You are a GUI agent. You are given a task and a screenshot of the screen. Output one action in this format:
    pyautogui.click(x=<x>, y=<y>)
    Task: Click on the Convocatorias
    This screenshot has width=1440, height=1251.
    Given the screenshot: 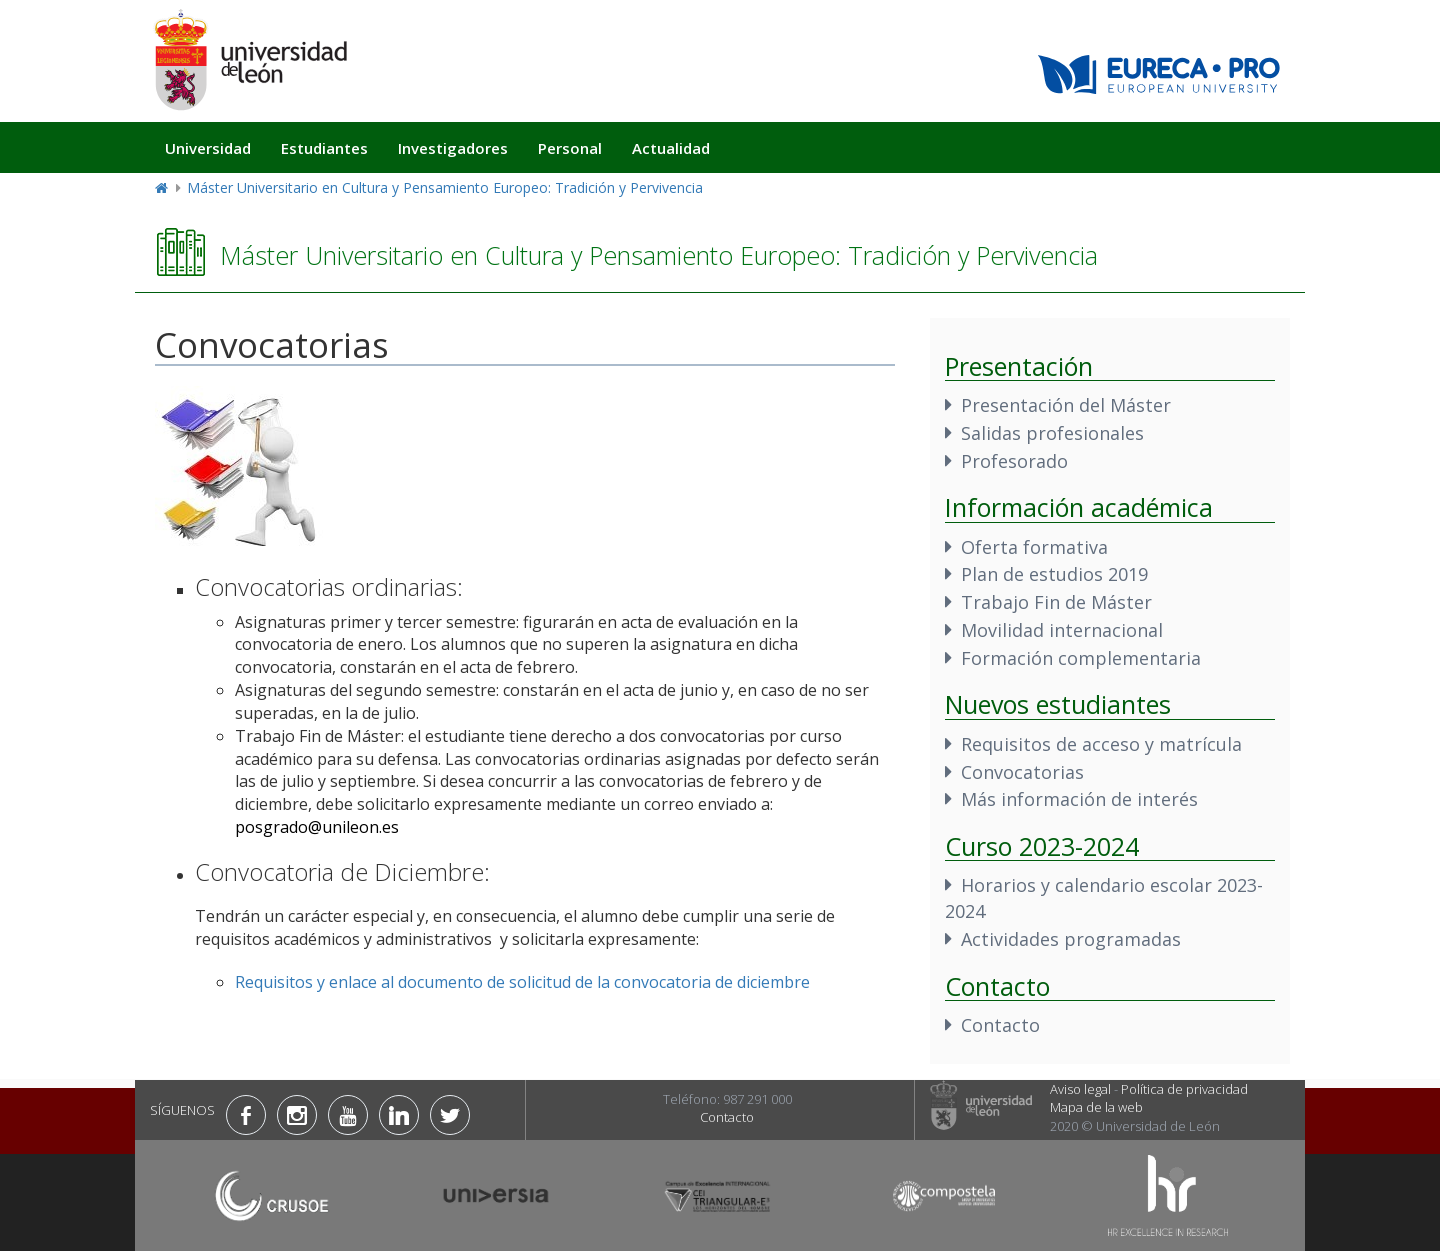 What is the action you would take?
    pyautogui.click(x=1022, y=772)
    